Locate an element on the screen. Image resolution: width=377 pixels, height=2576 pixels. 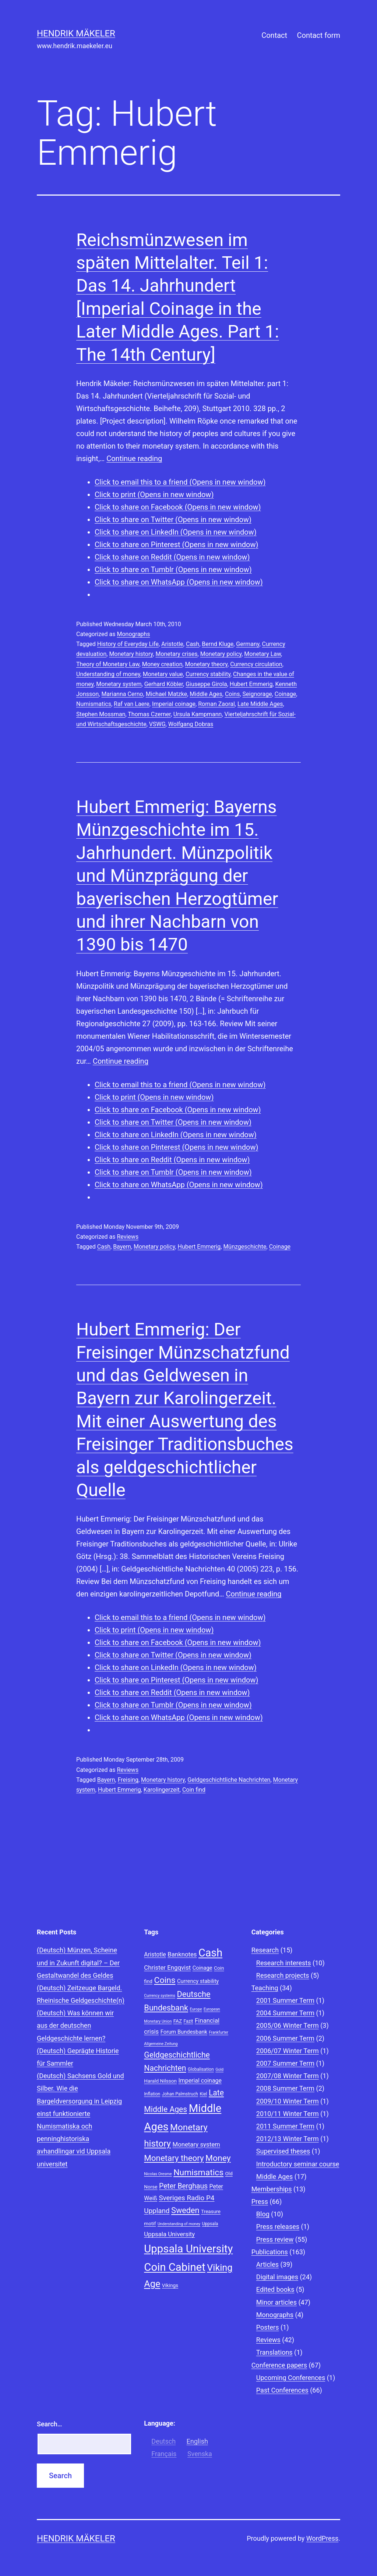
(Deutsch) Was können wir aus der deutschen Geldgeschichte lernen? is located at coordinates (75, 2025).